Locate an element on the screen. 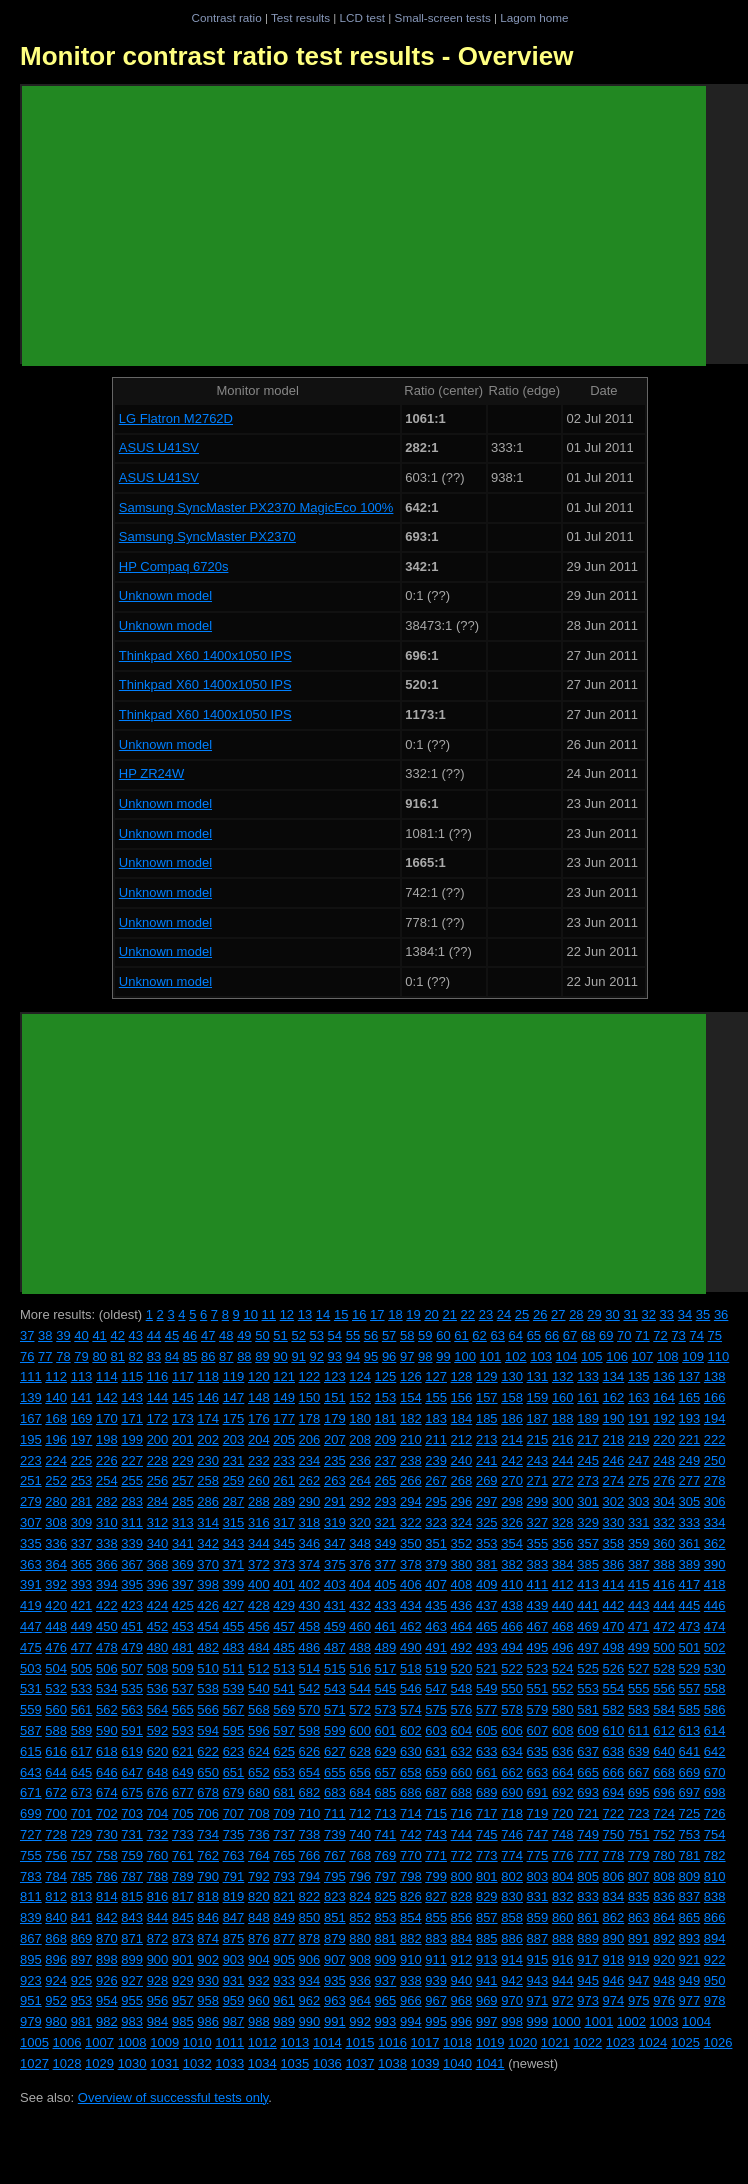  850 is located at coordinates (310, 1917).